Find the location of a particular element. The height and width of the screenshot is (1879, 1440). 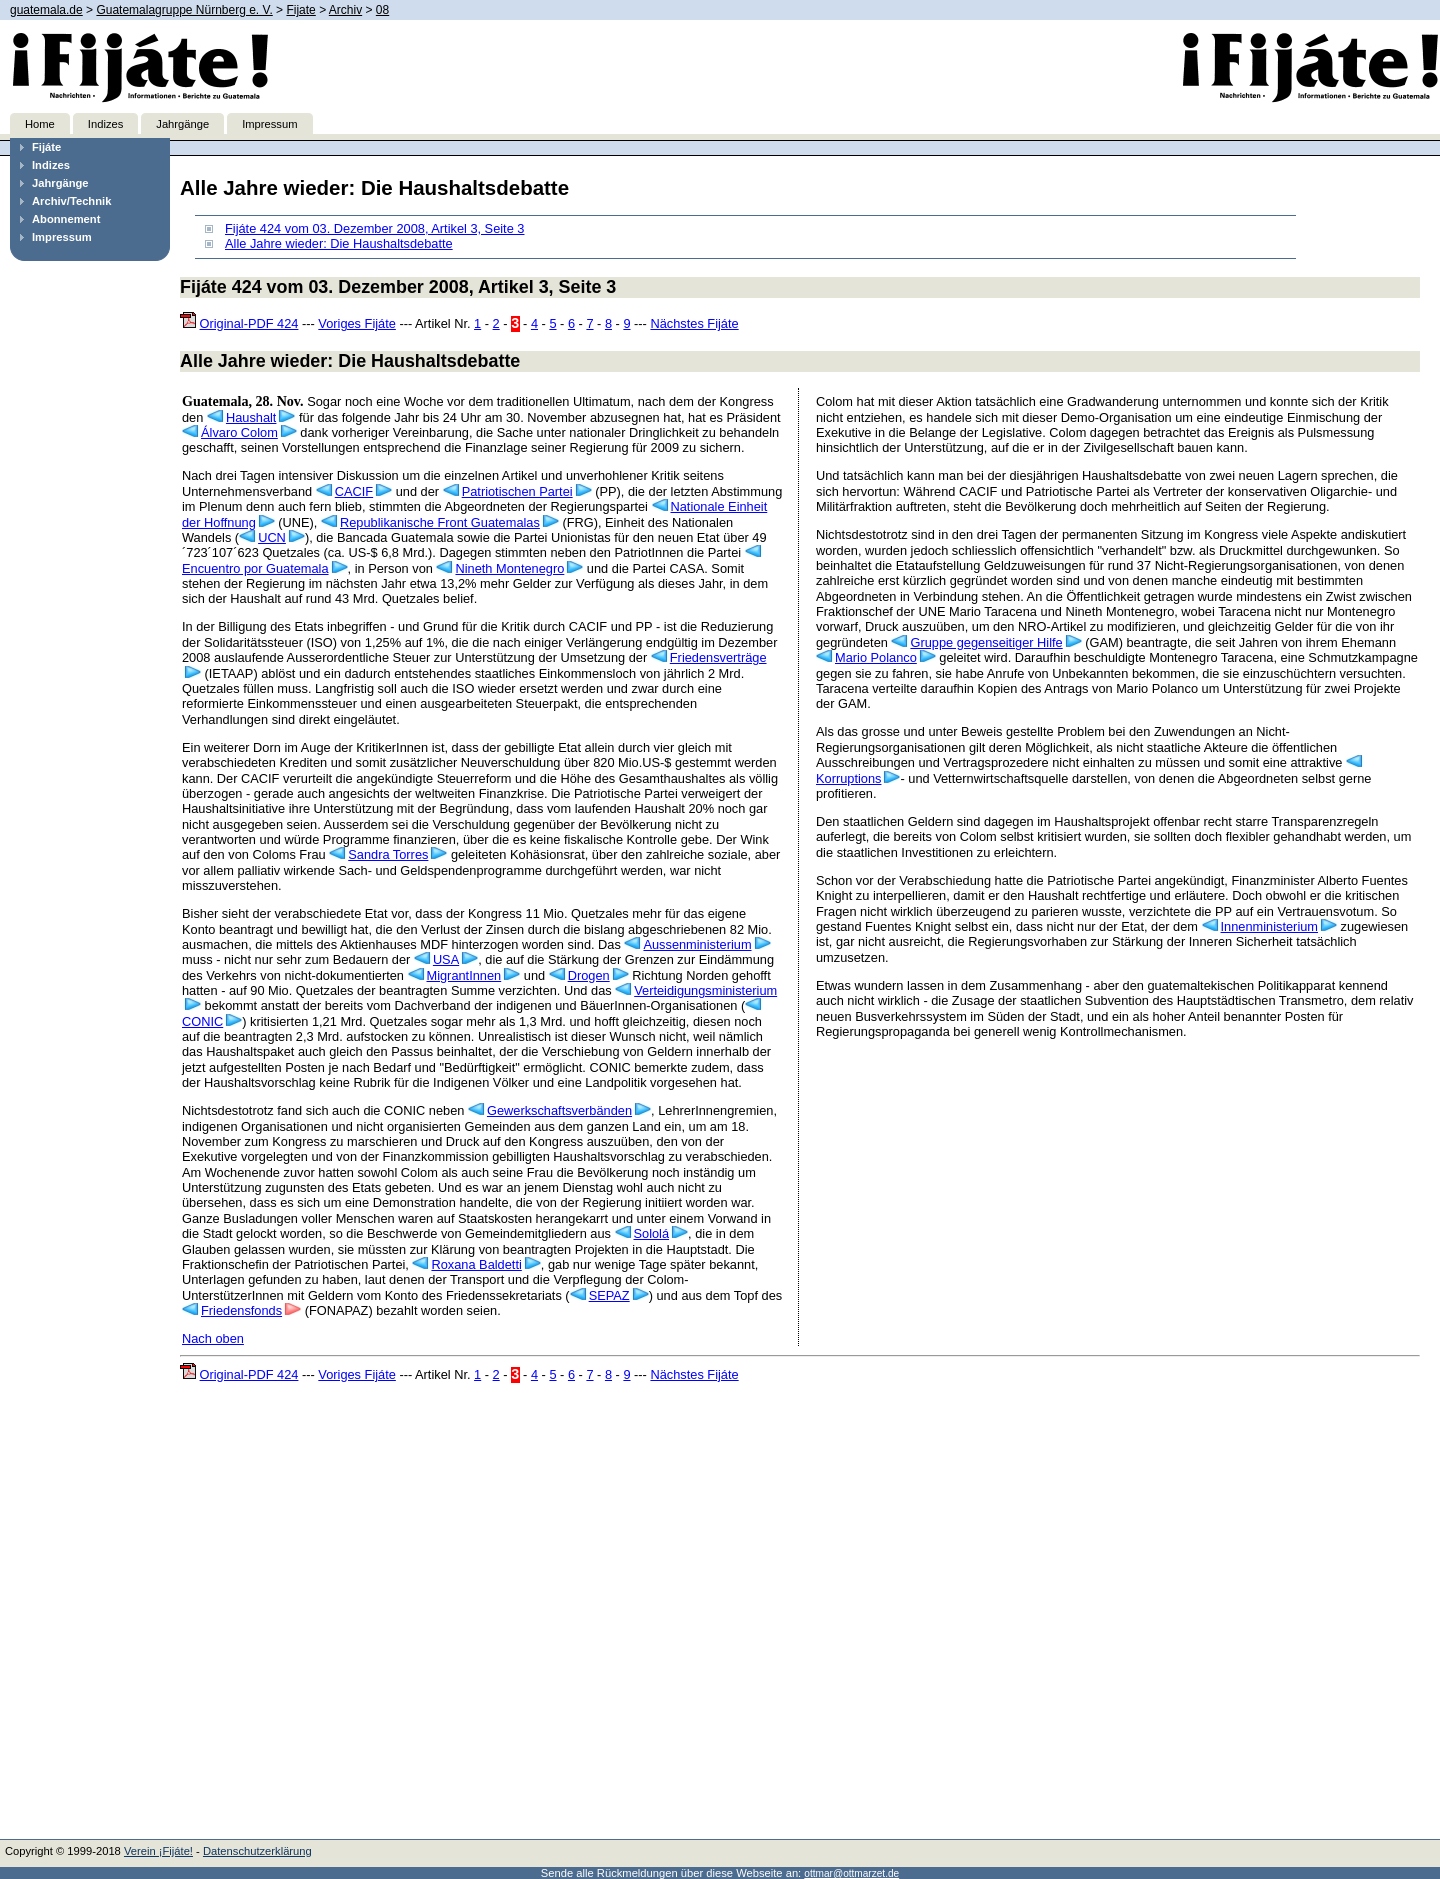

Nächstes Fijáte is located at coordinates (694, 323).